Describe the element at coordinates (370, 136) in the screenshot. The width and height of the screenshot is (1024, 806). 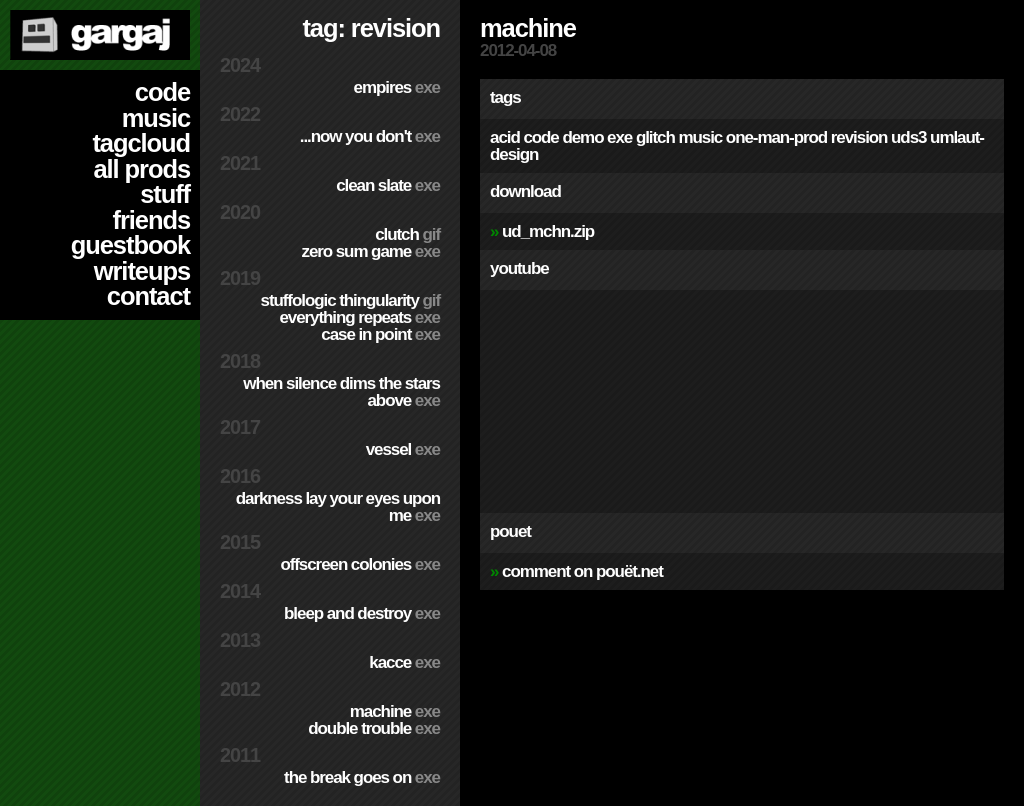
I see `...Now You Don't` at that location.